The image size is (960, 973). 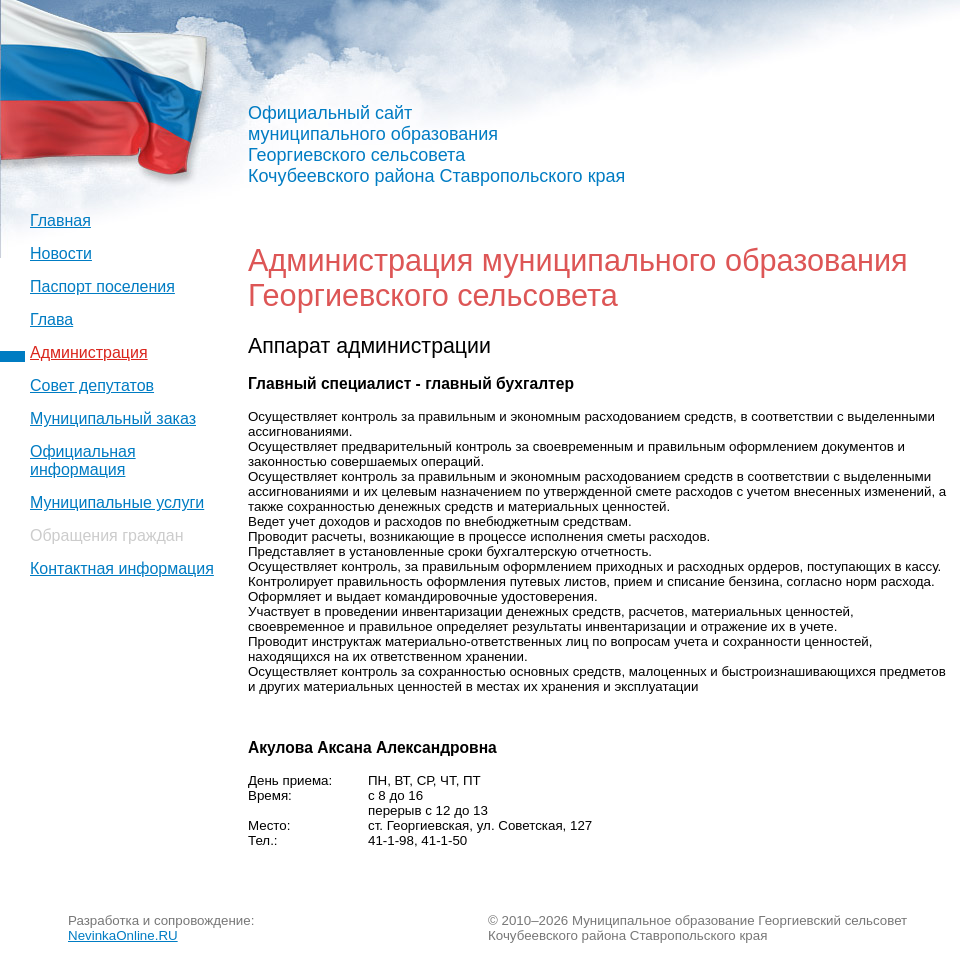 I want to click on Контактная информация, so click(x=122, y=568).